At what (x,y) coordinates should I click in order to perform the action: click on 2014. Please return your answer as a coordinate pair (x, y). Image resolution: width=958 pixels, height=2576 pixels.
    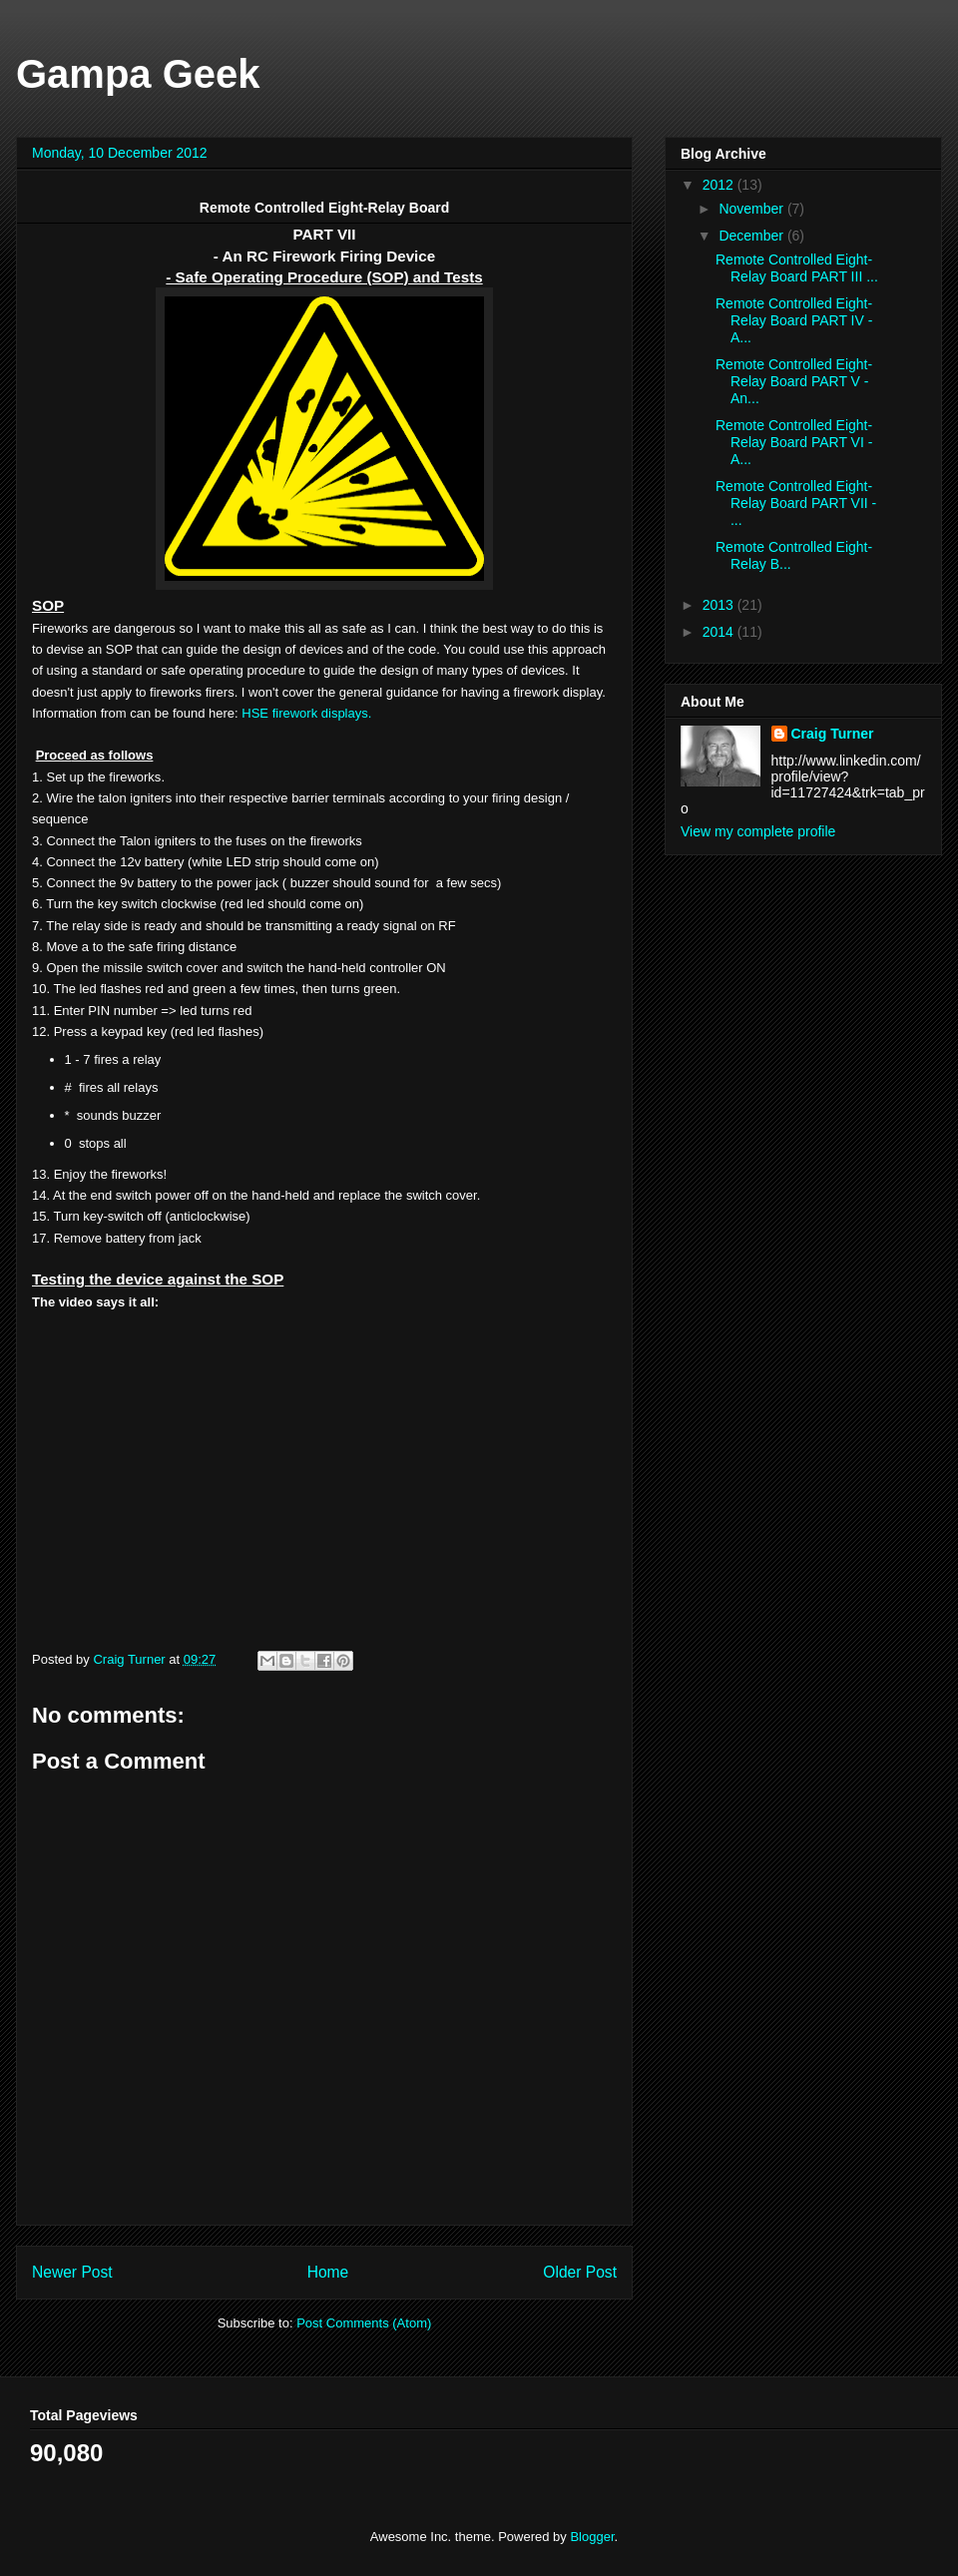
    Looking at the image, I should click on (720, 632).